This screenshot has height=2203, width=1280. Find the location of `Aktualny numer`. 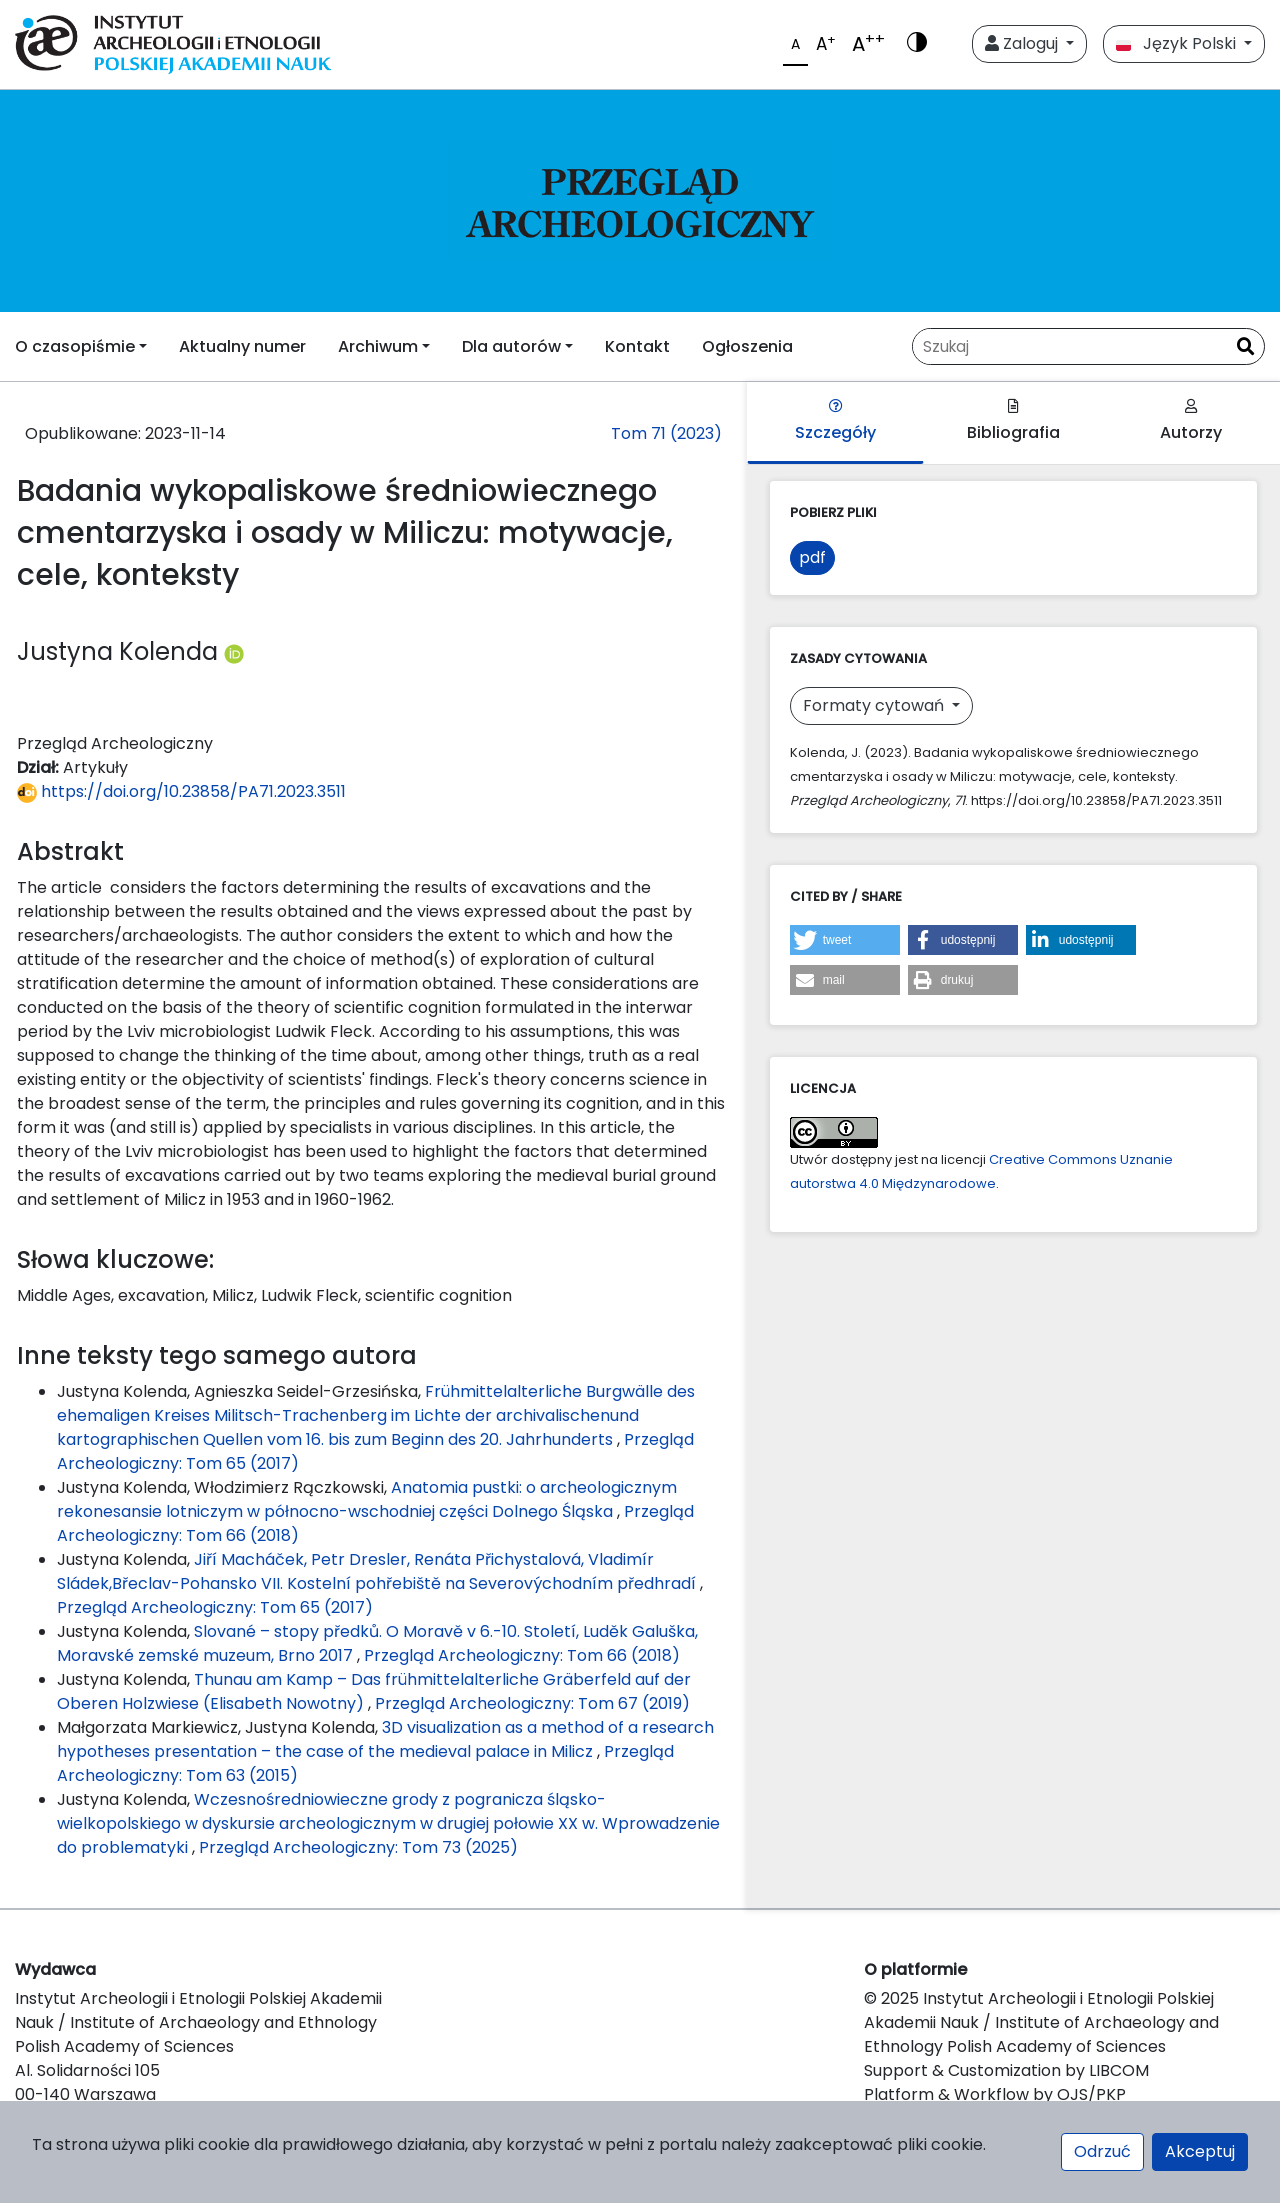

Aktualny numer is located at coordinates (242, 346).